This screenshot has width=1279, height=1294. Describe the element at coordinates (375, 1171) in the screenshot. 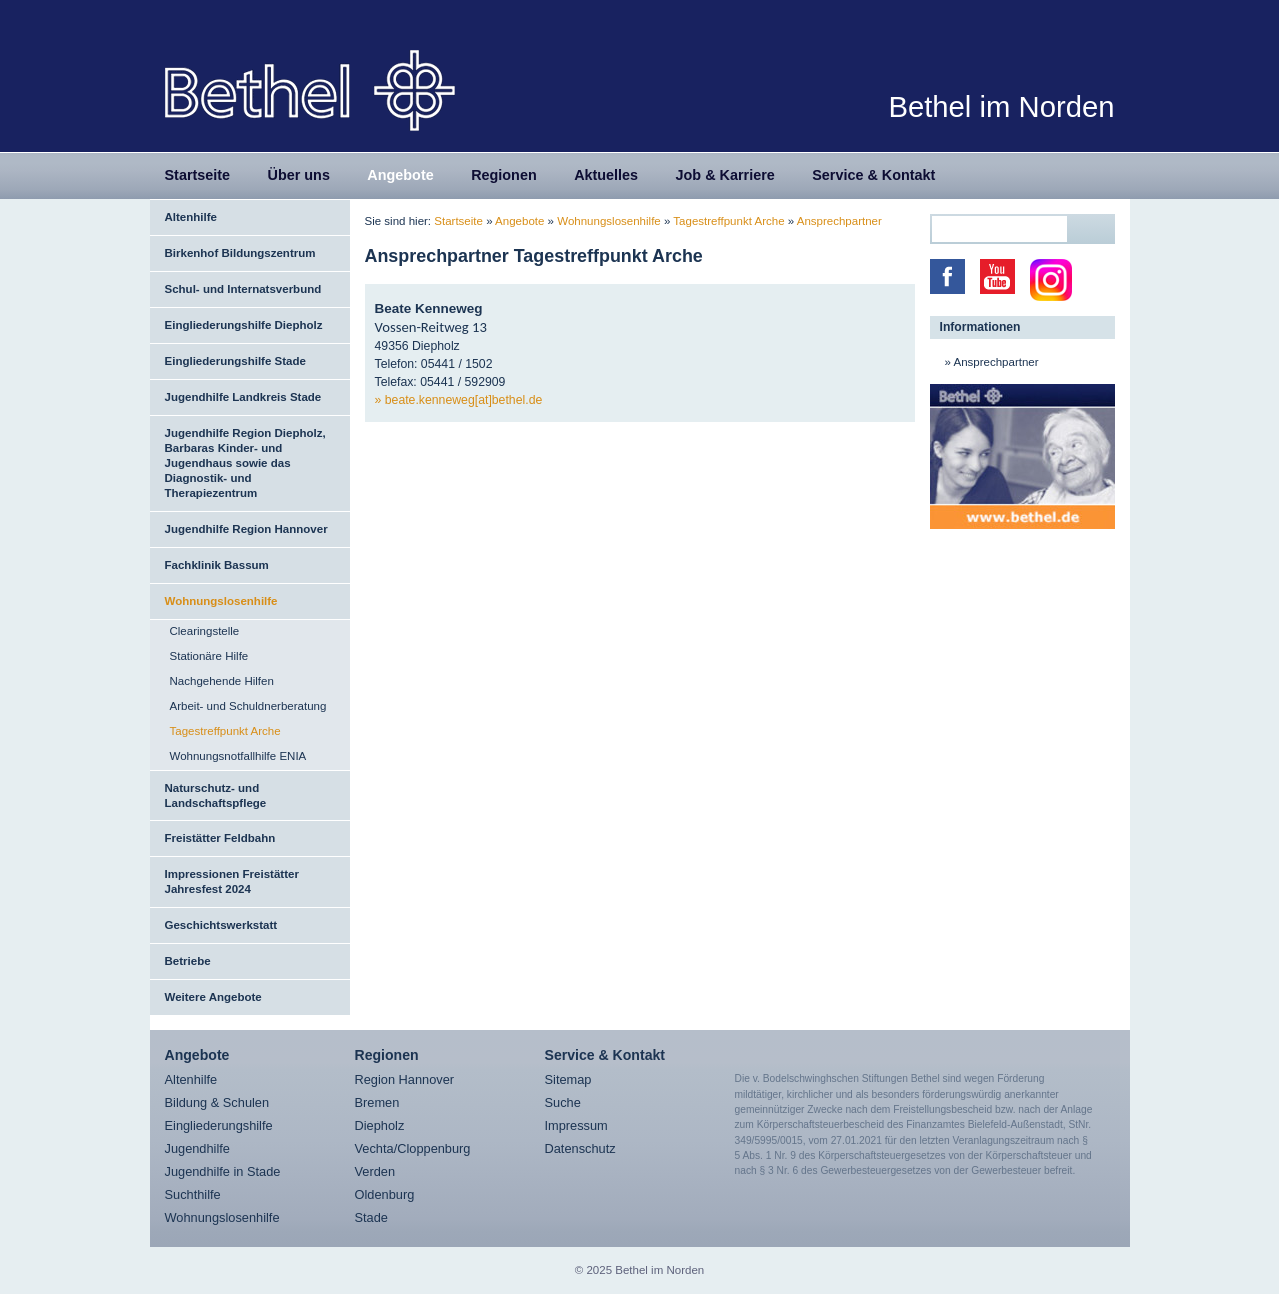

I see `Verden` at that location.